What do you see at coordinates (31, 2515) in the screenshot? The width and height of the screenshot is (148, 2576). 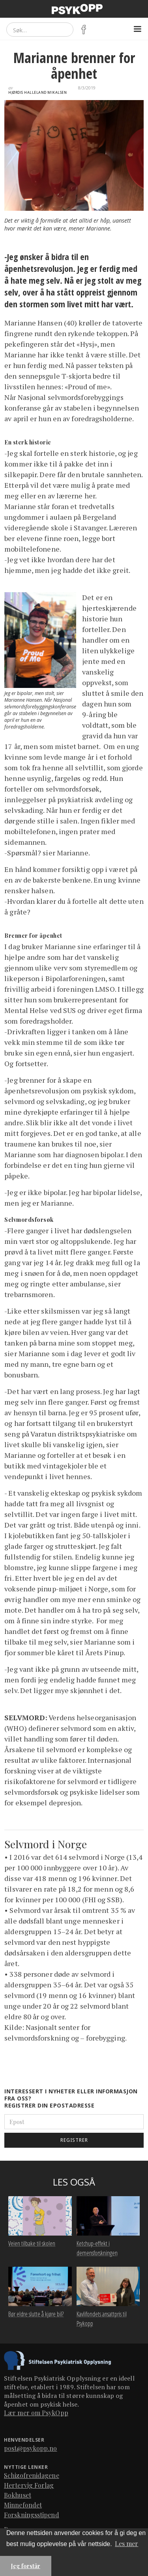 I see `Forskningsstipend` at bounding box center [31, 2515].